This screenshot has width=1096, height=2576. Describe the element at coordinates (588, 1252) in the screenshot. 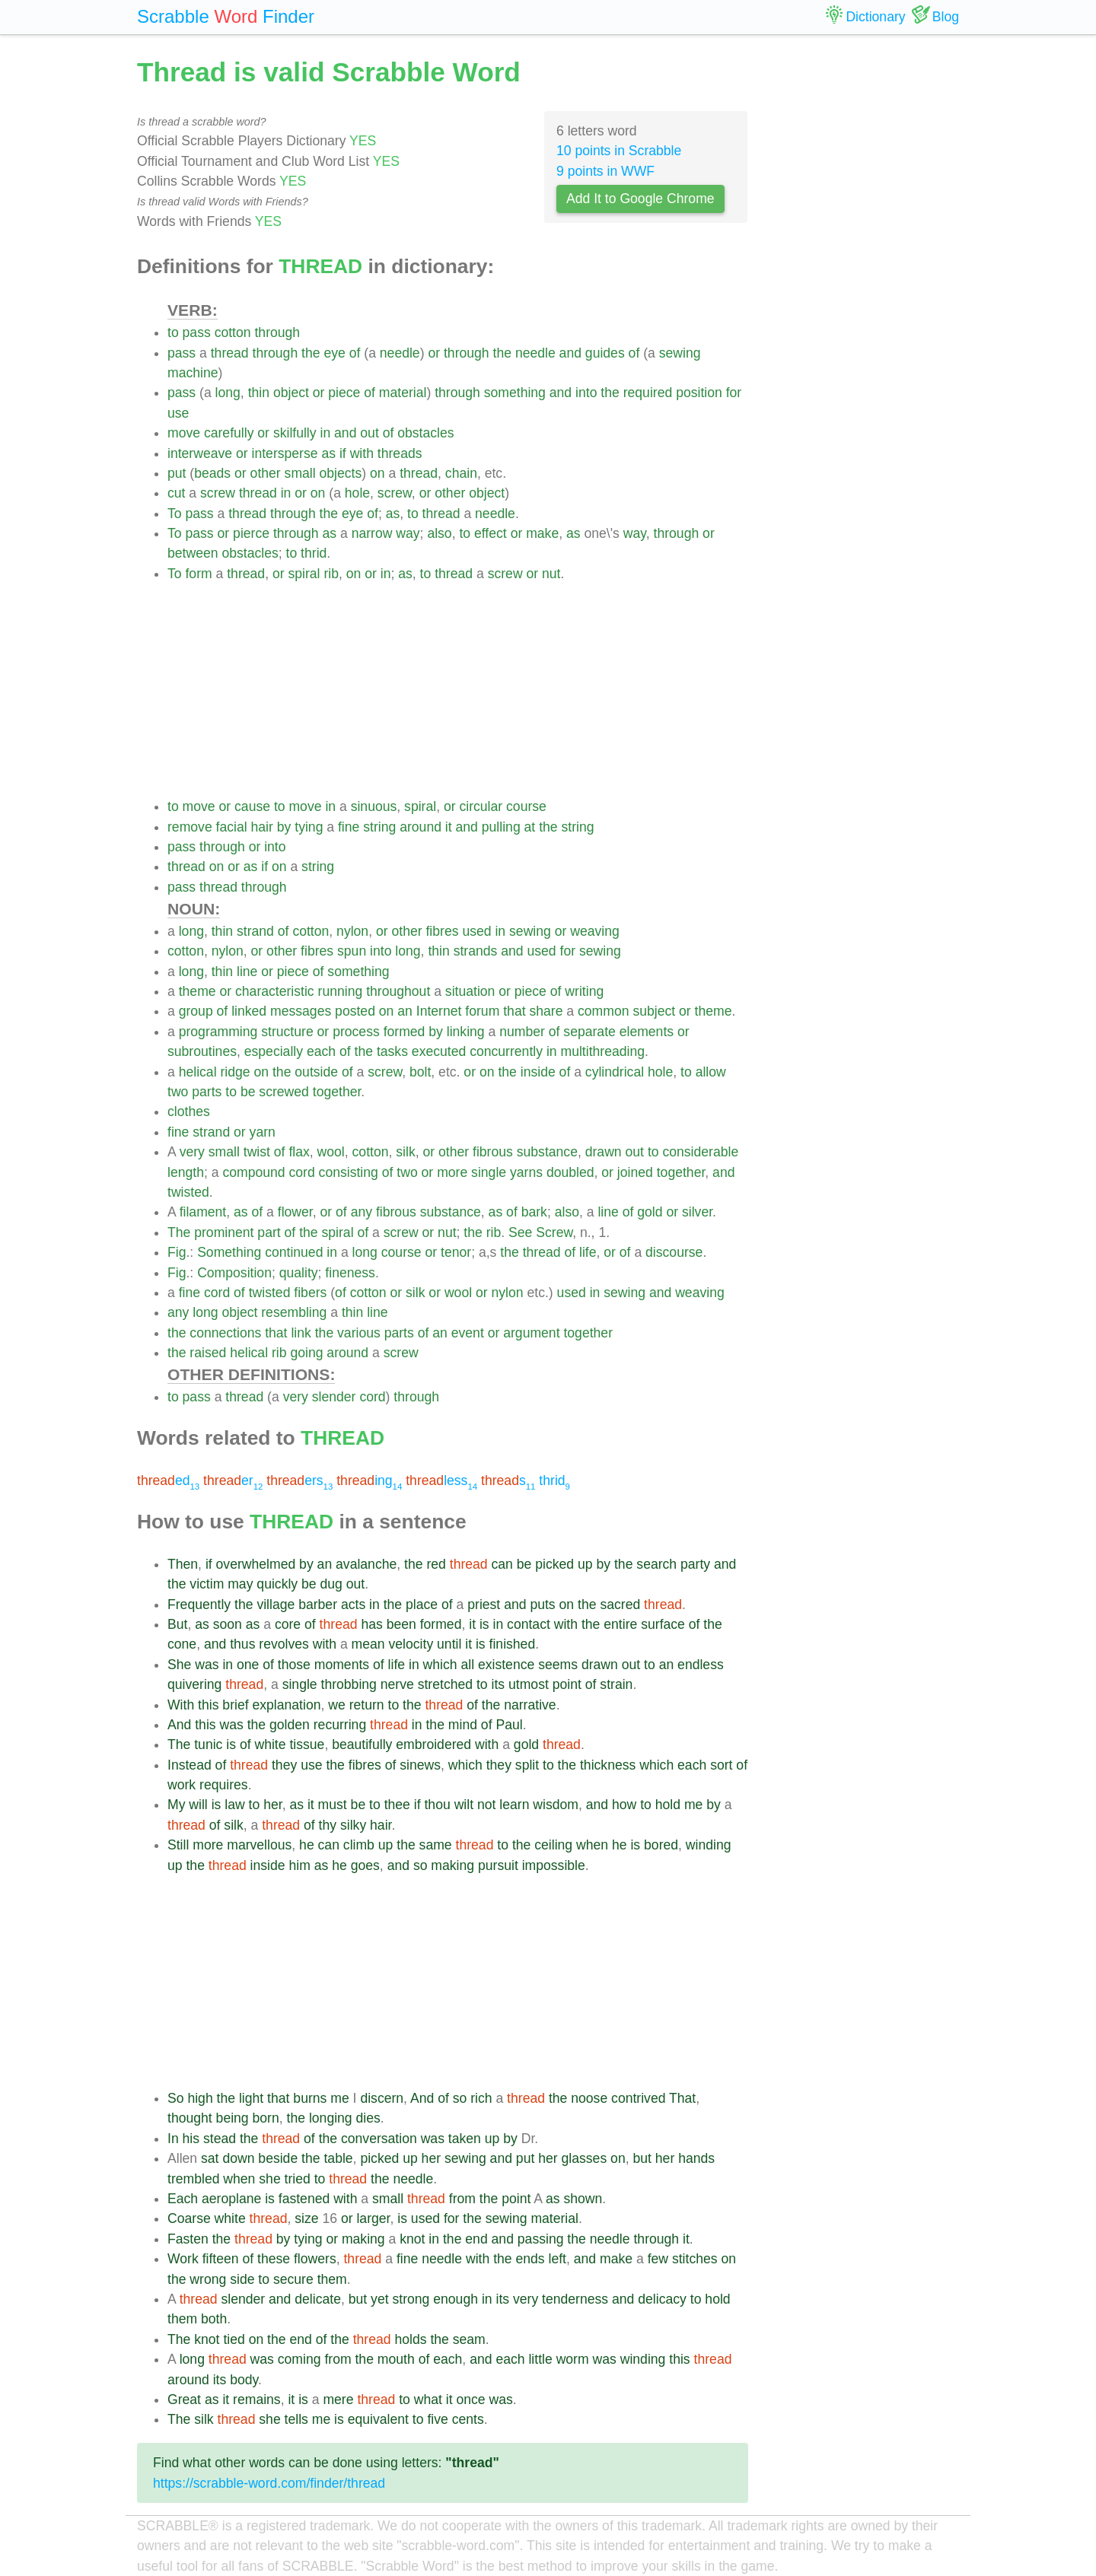

I see `life` at that location.